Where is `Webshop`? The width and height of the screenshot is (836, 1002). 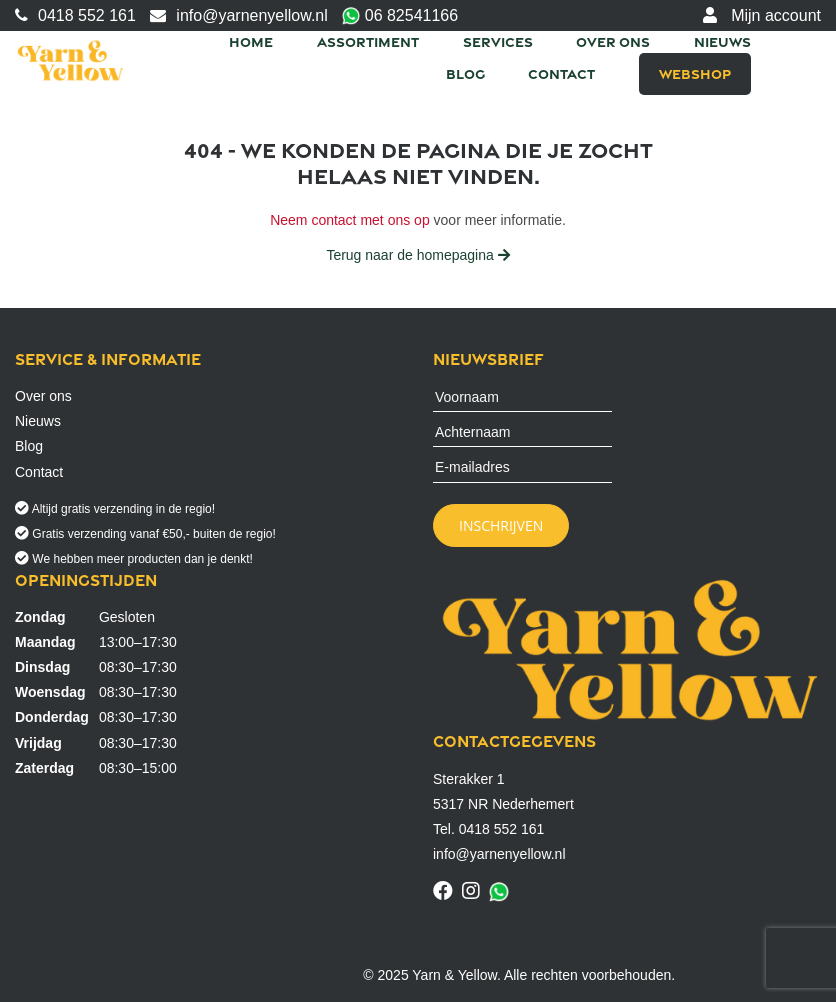 Webshop is located at coordinates (695, 73).